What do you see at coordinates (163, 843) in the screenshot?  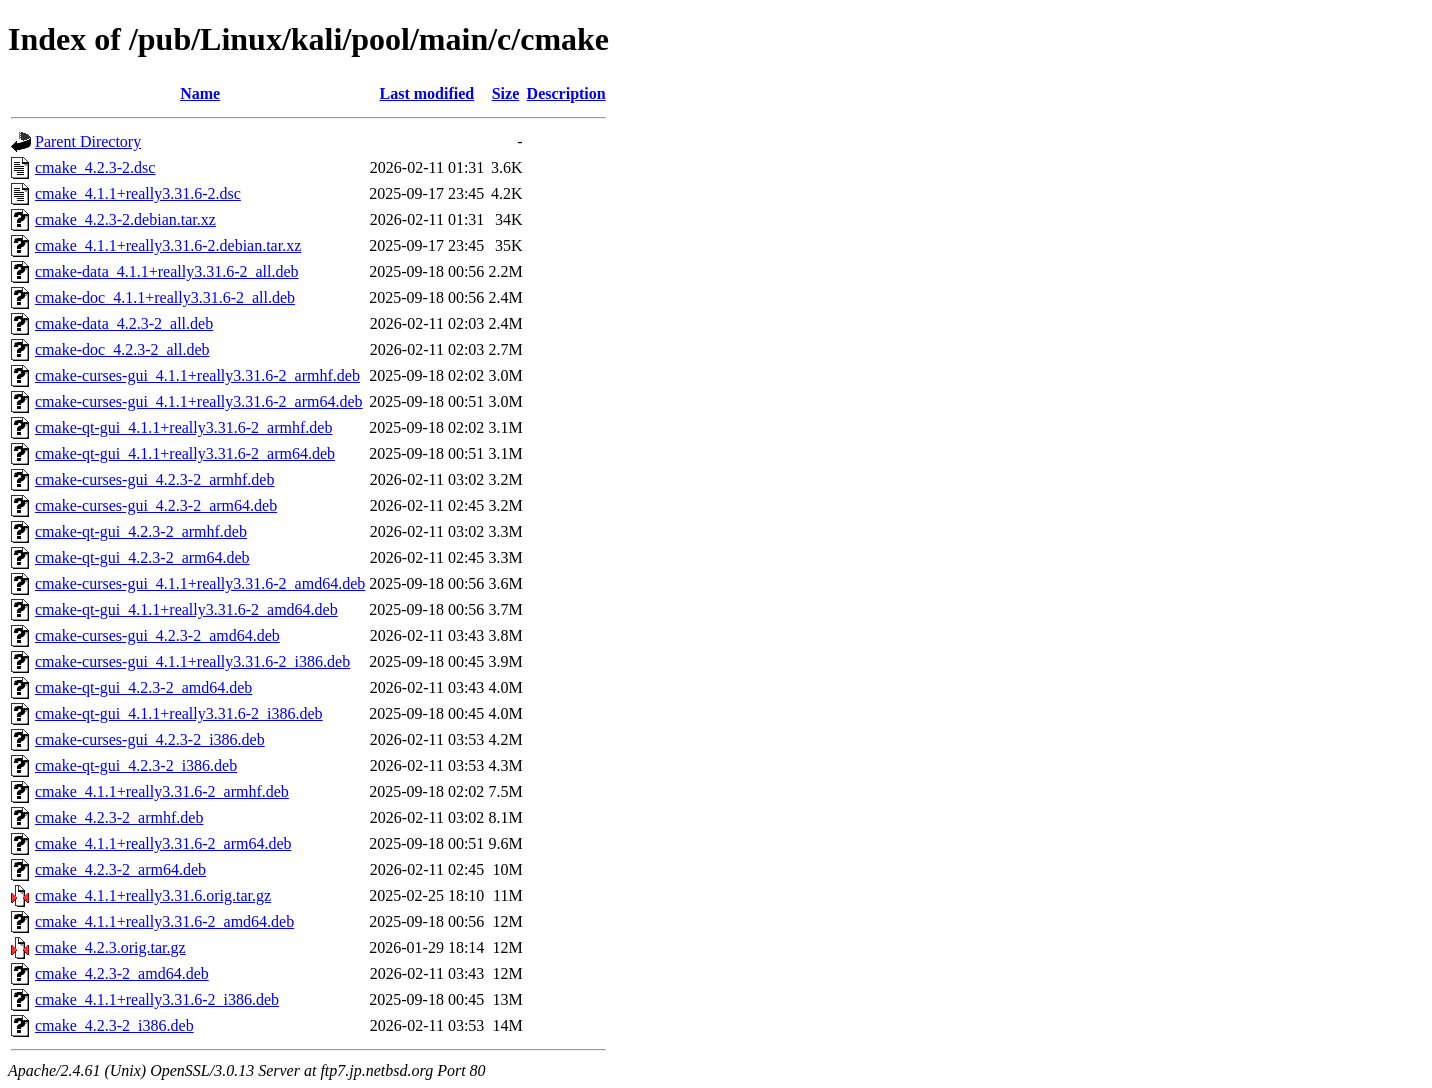 I see `cmake_4.1.1+really3.31.6-2_arm64.deb` at bounding box center [163, 843].